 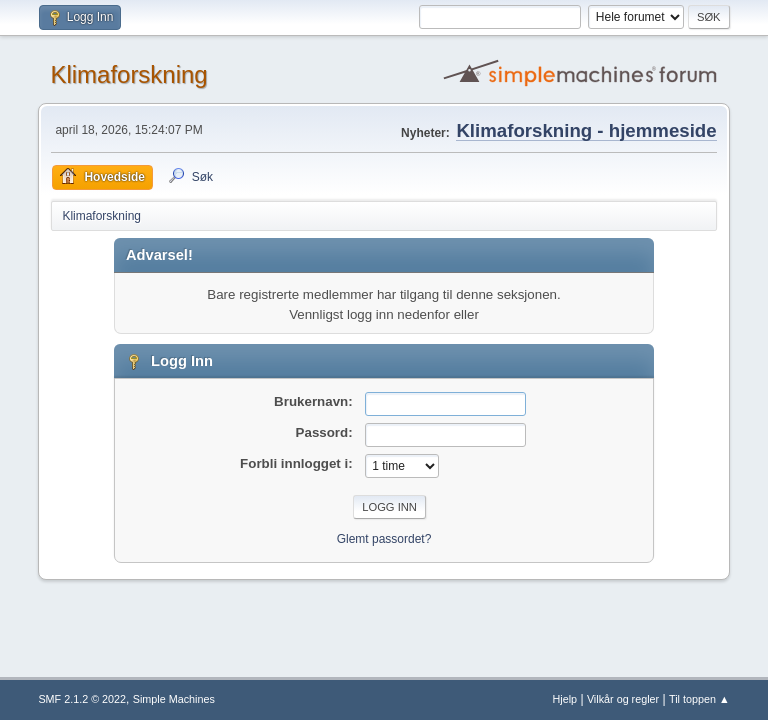 What do you see at coordinates (384, 539) in the screenshot?
I see `Glemt passordet?` at bounding box center [384, 539].